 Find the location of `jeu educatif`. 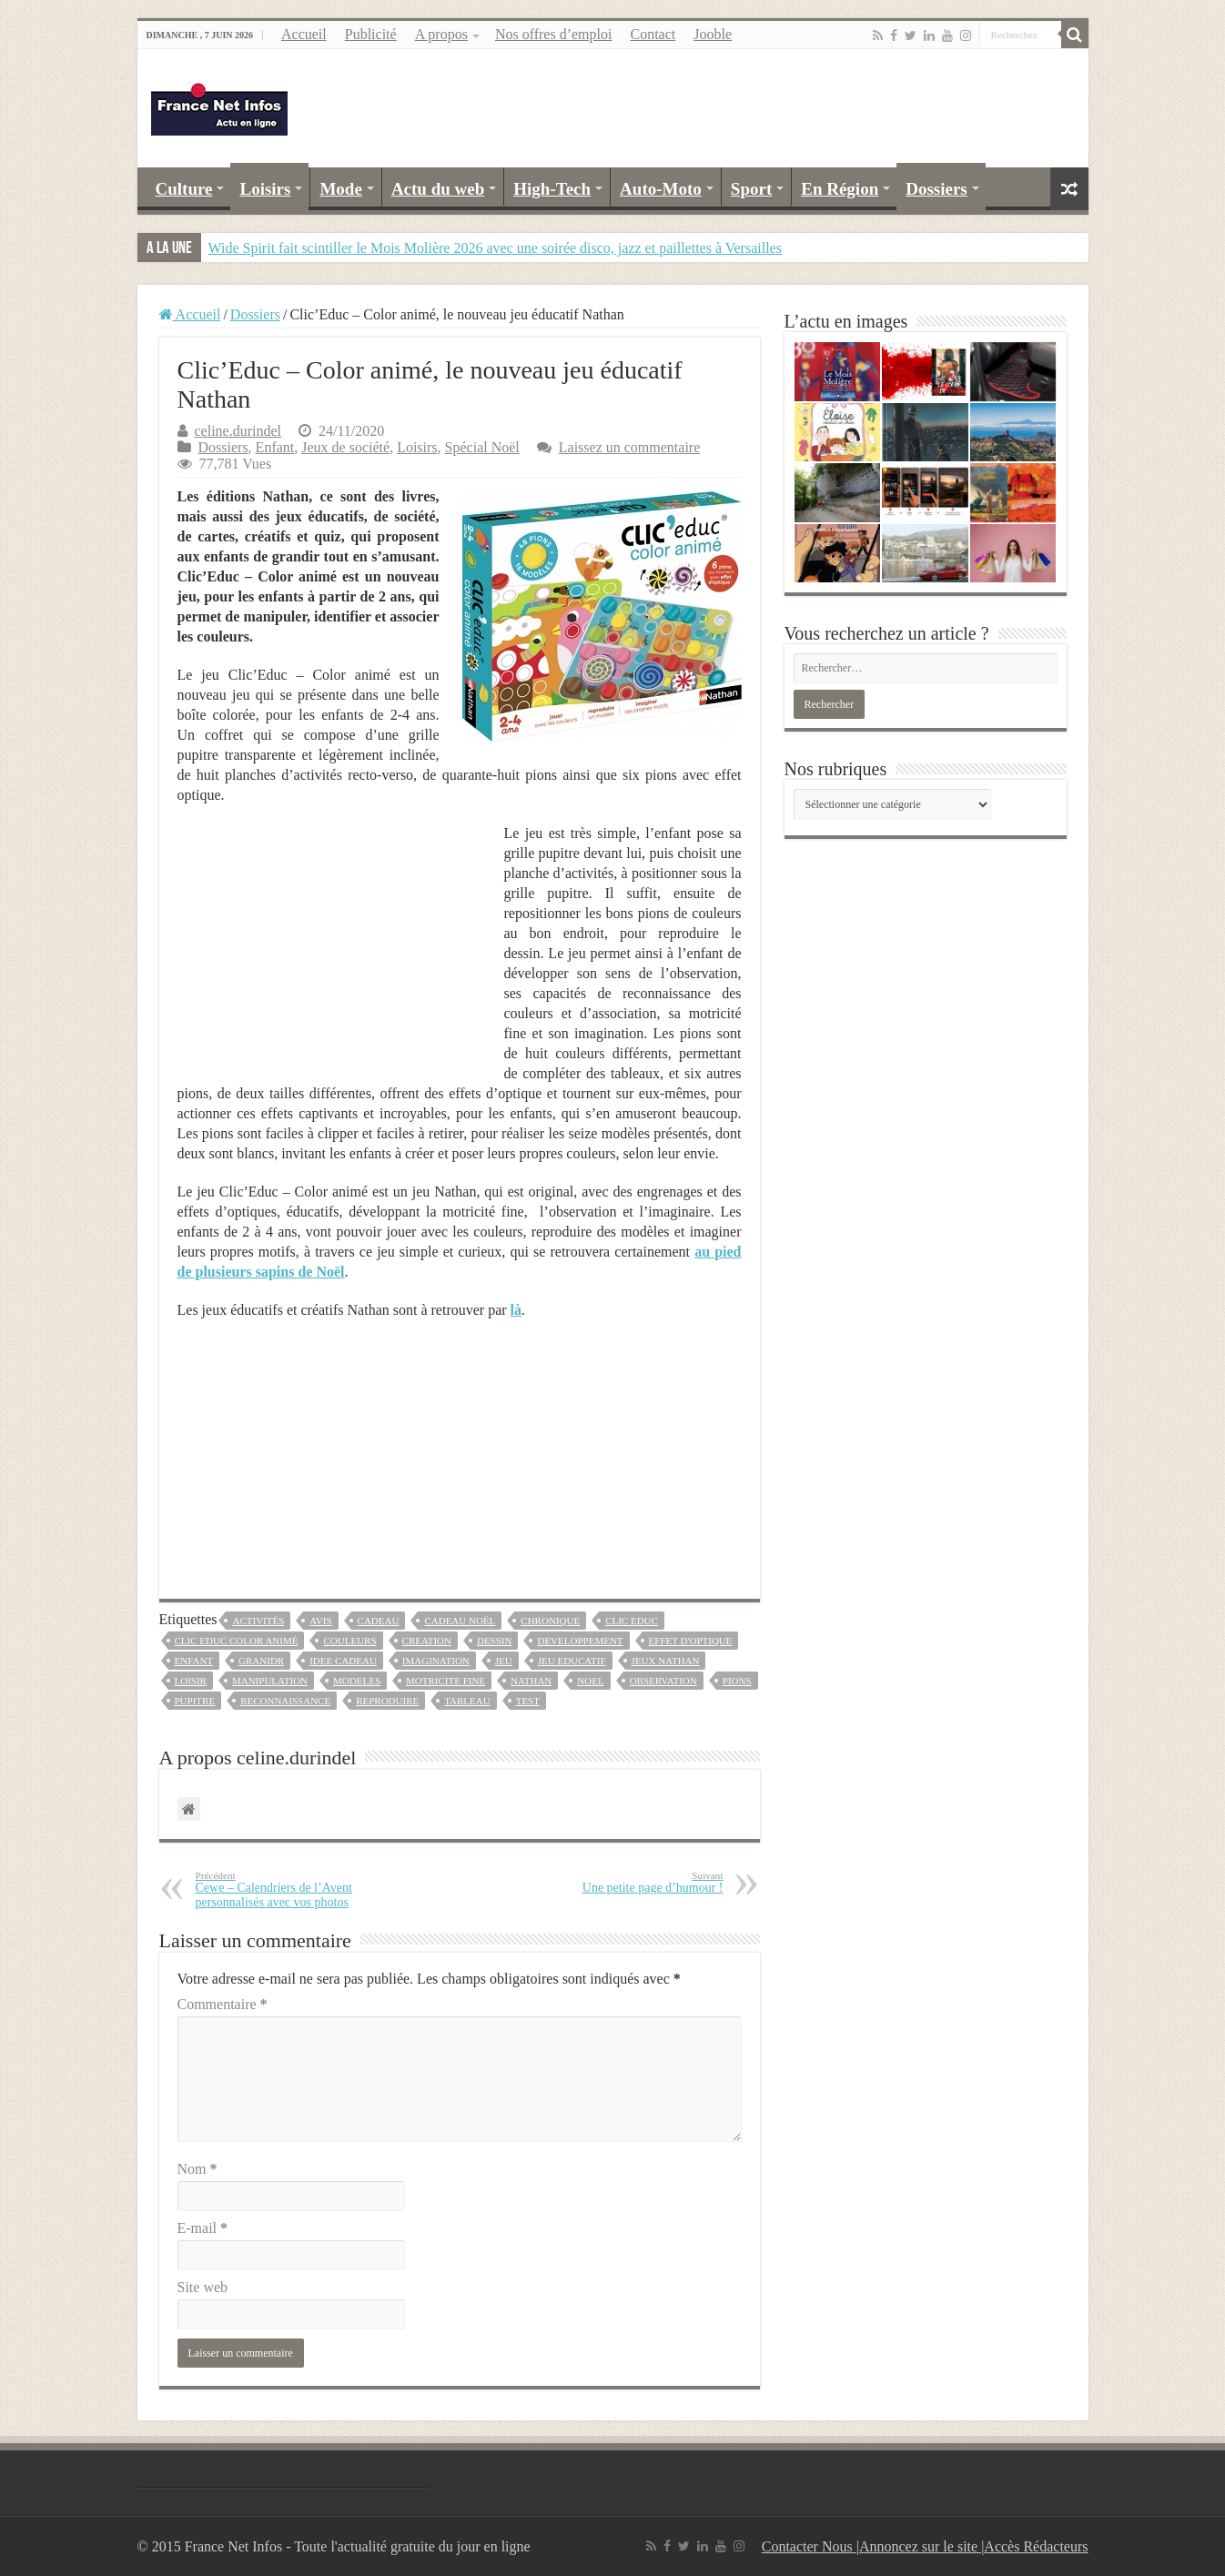

jeu educatif is located at coordinates (572, 1660).